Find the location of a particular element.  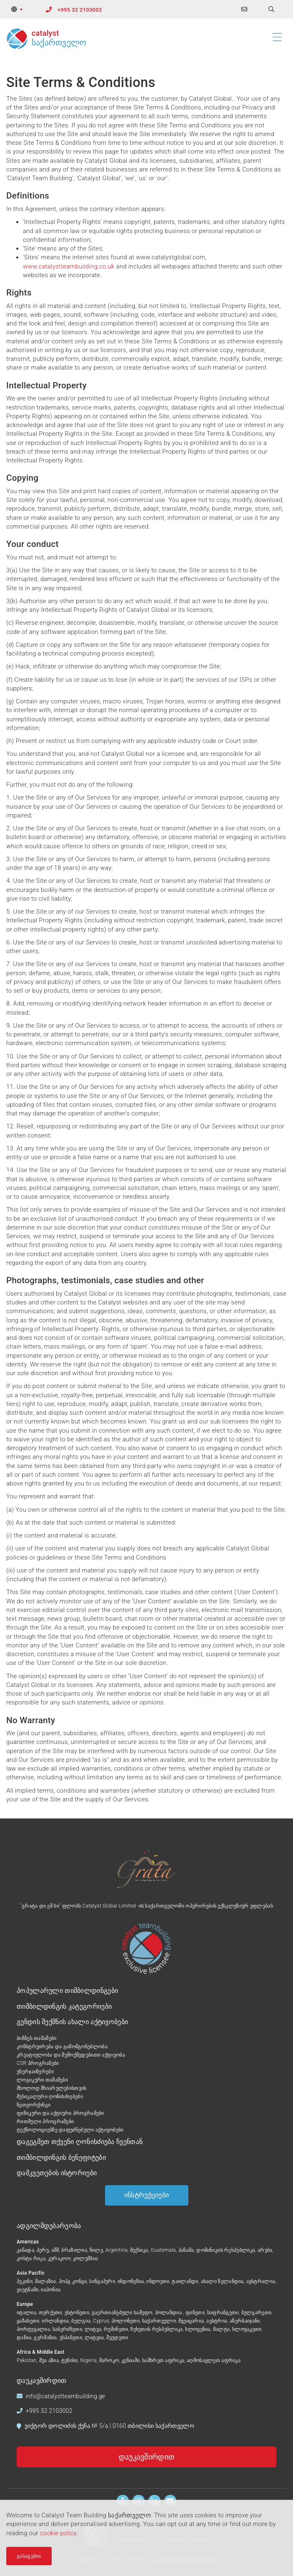

ირლანდია is located at coordinates (55, 2321).